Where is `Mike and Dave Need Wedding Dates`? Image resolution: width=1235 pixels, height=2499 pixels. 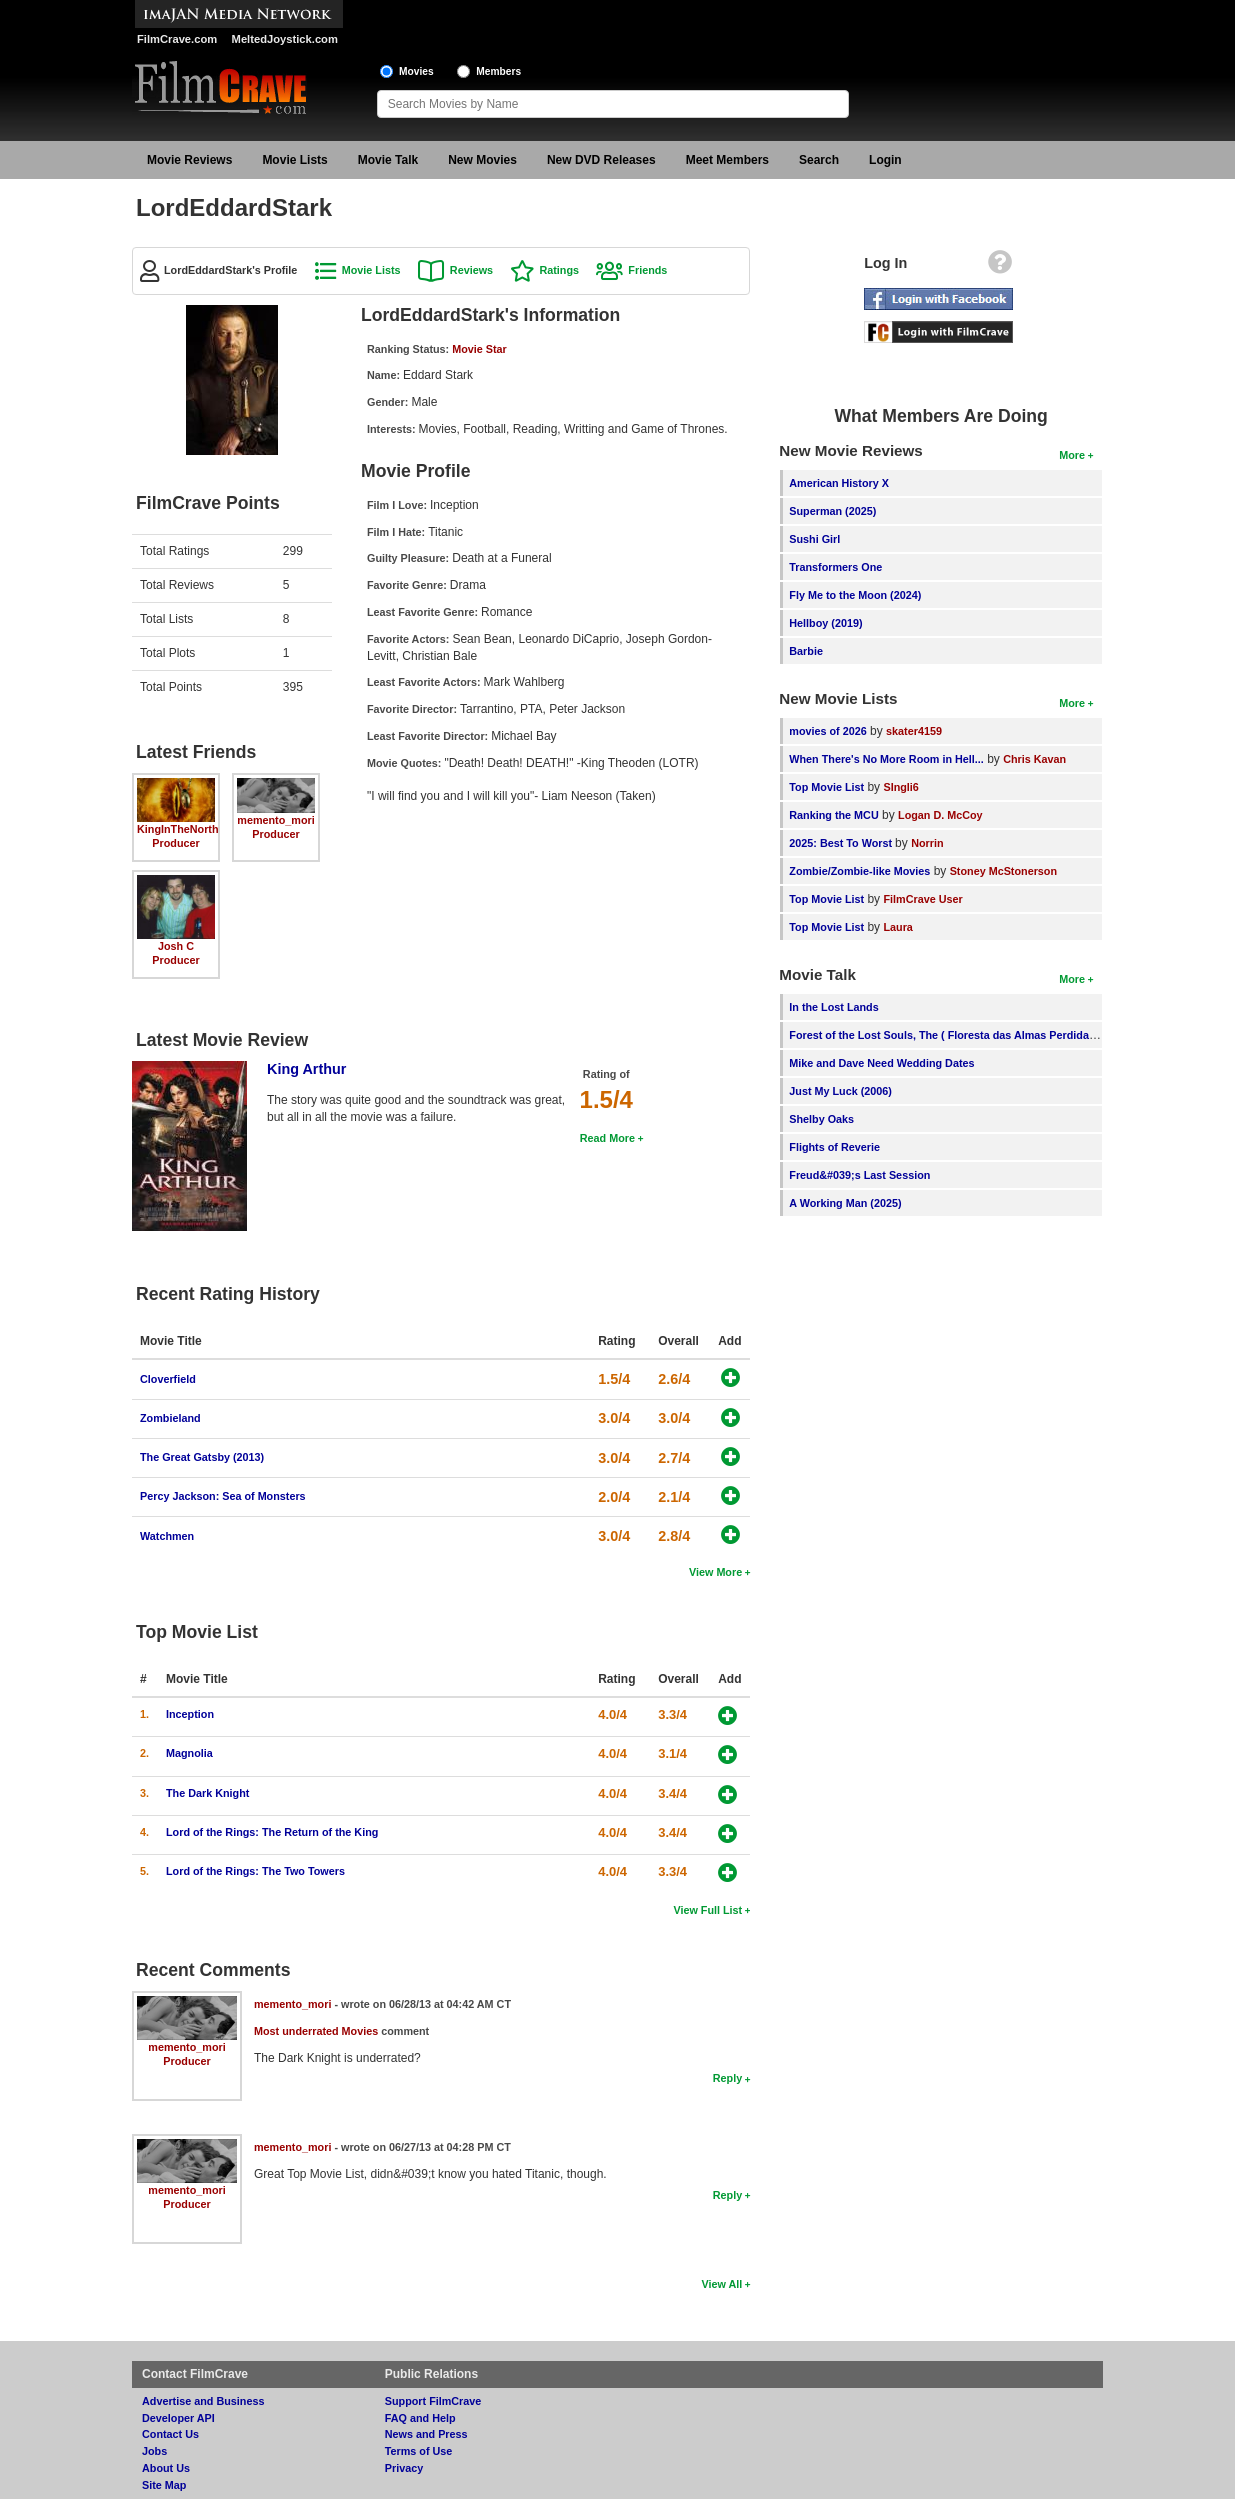 Mike and Dave Need Wedding Dates is located at coordinates (881, 1063).